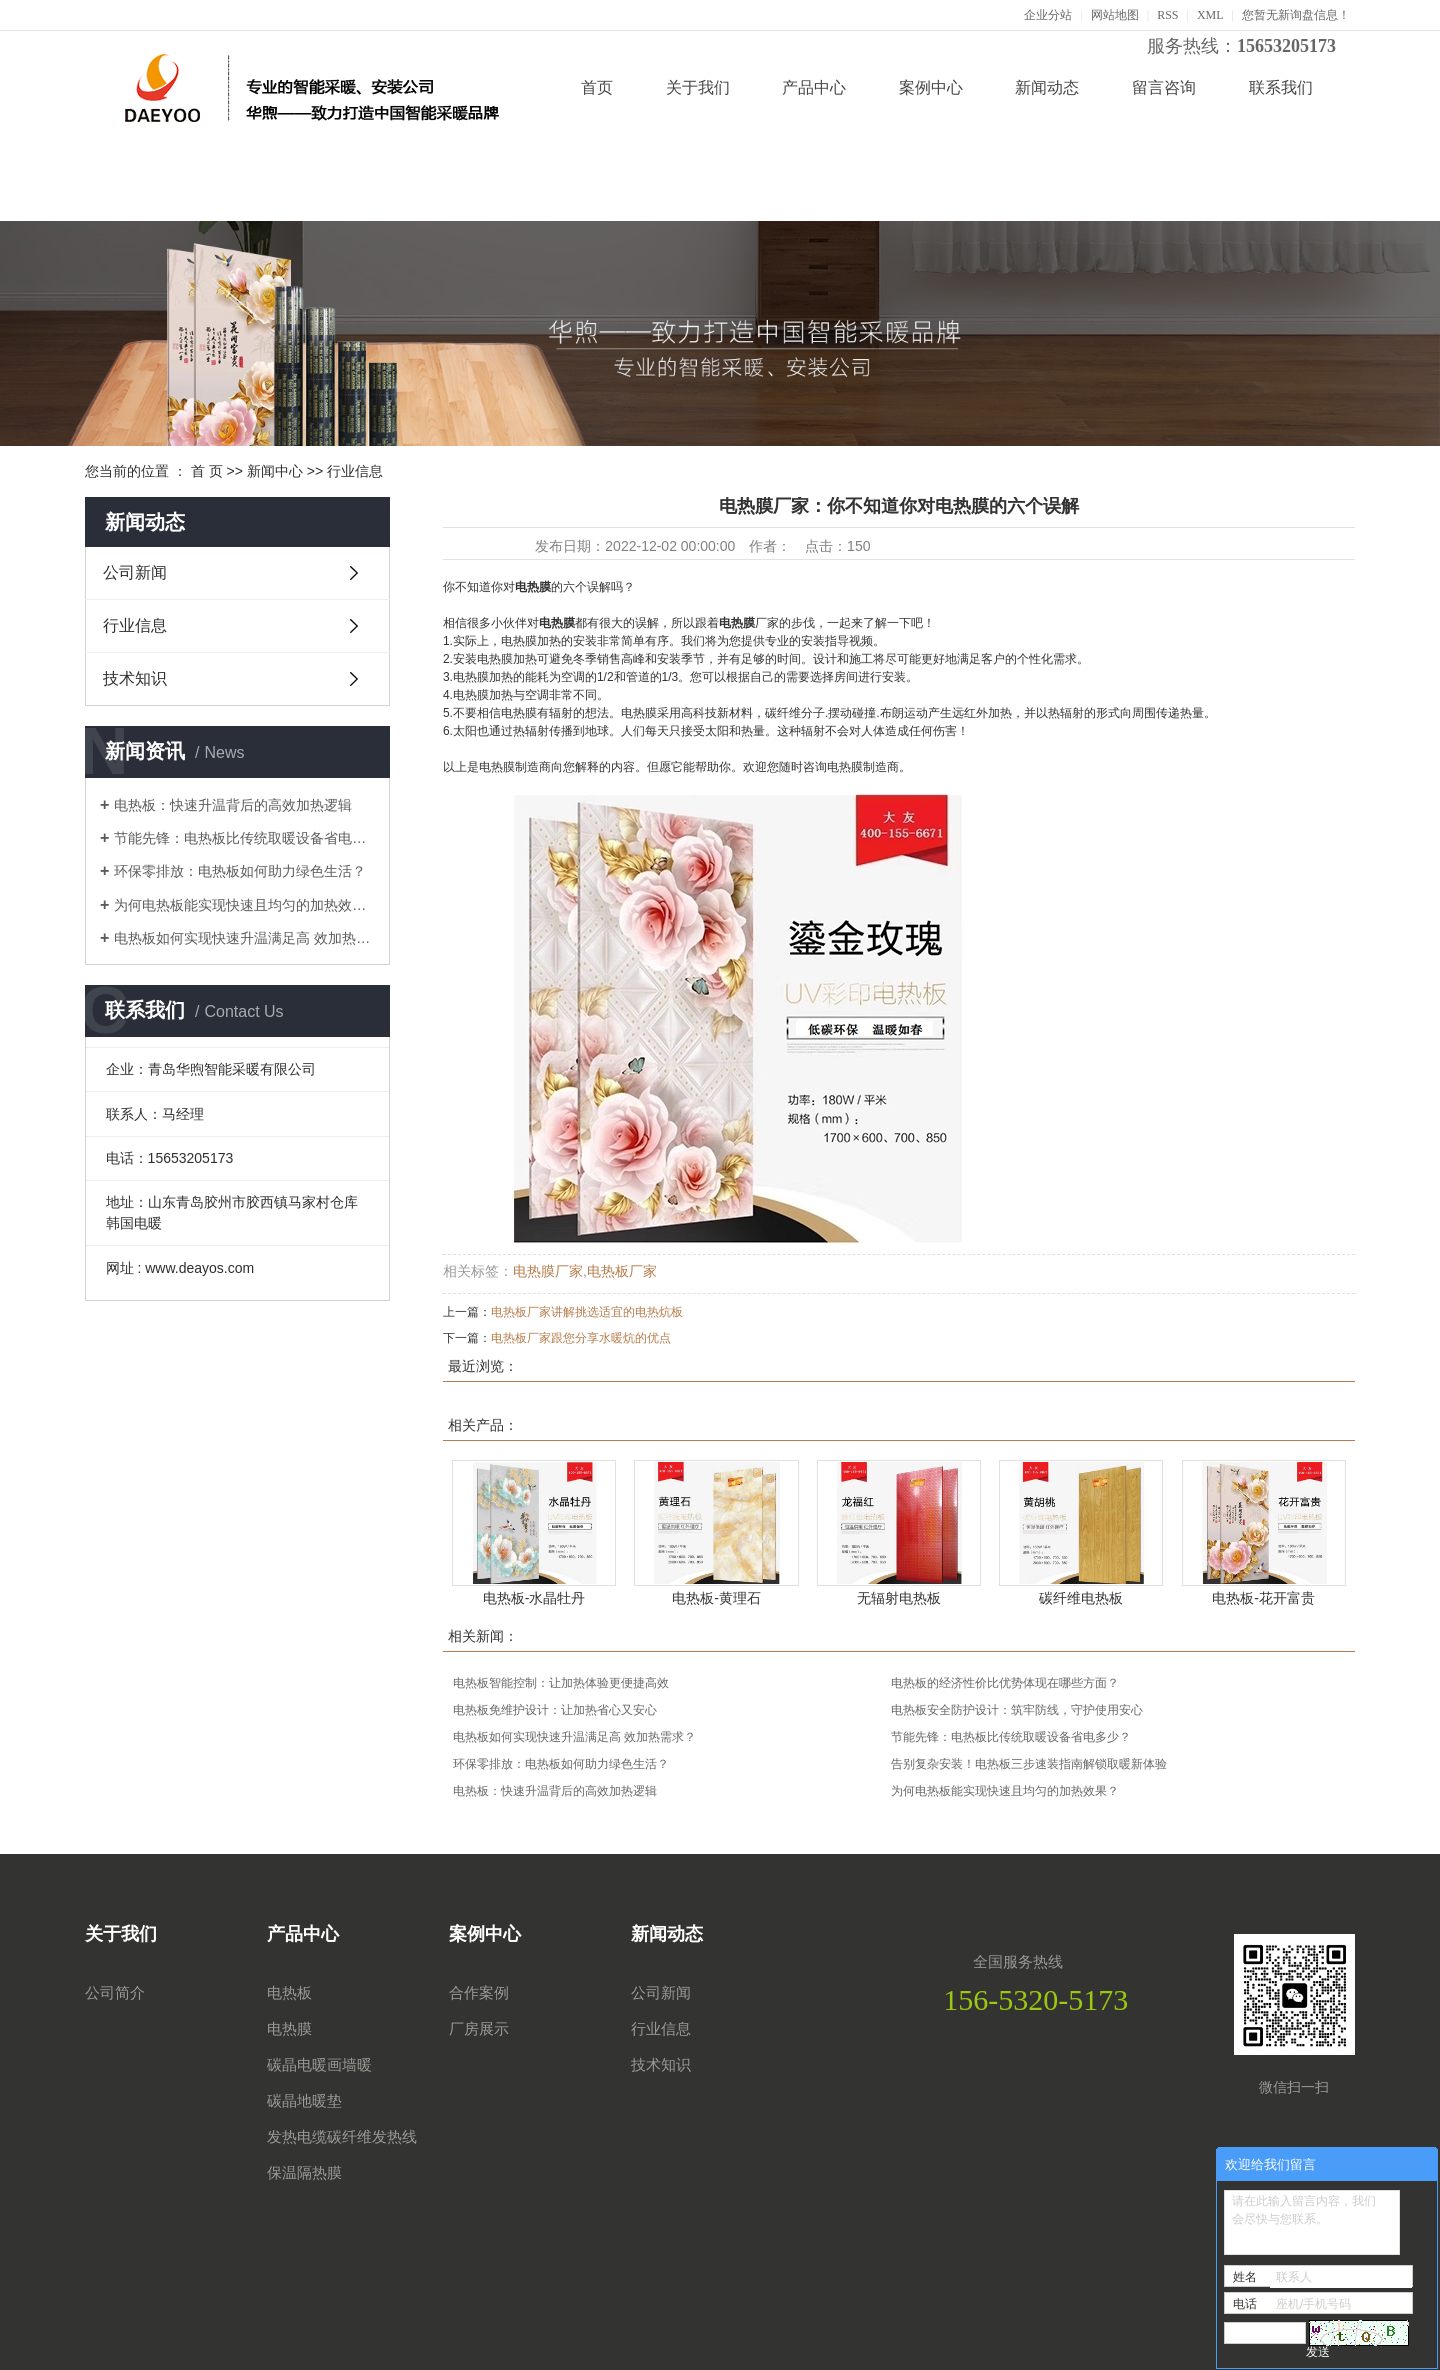 The width and height of the screenshot is (1440, 2370). Describe the element at coordinates (534, 1598) in the screenshot. I see `电热板-水晶牡丹` at that location.